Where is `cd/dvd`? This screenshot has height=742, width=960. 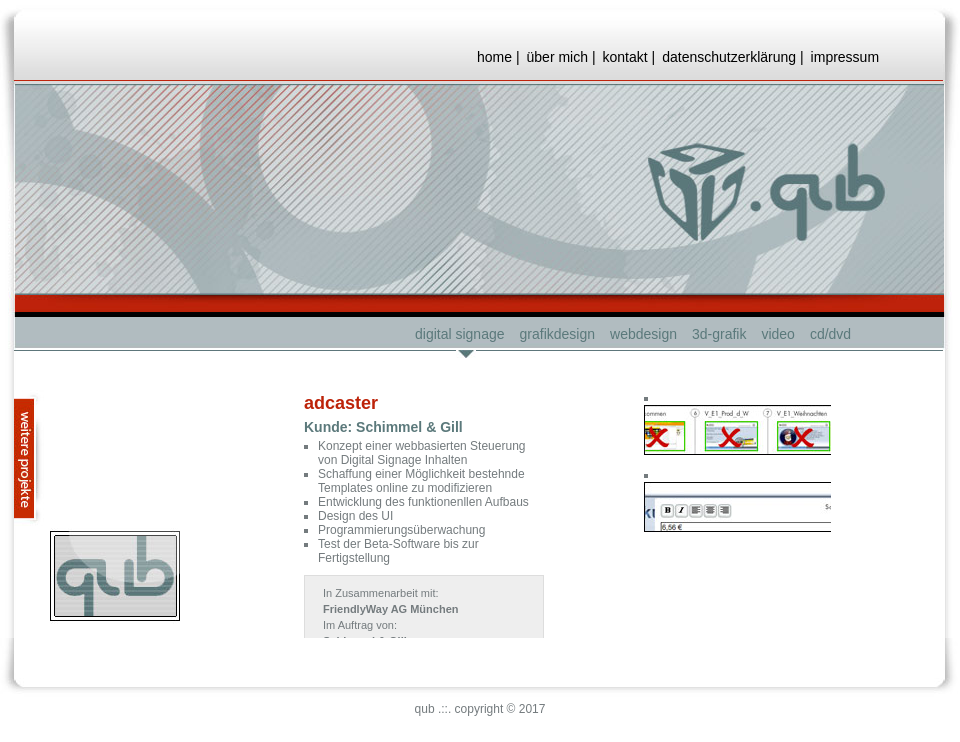 cd/dvd is located at coordinates (830, 334).